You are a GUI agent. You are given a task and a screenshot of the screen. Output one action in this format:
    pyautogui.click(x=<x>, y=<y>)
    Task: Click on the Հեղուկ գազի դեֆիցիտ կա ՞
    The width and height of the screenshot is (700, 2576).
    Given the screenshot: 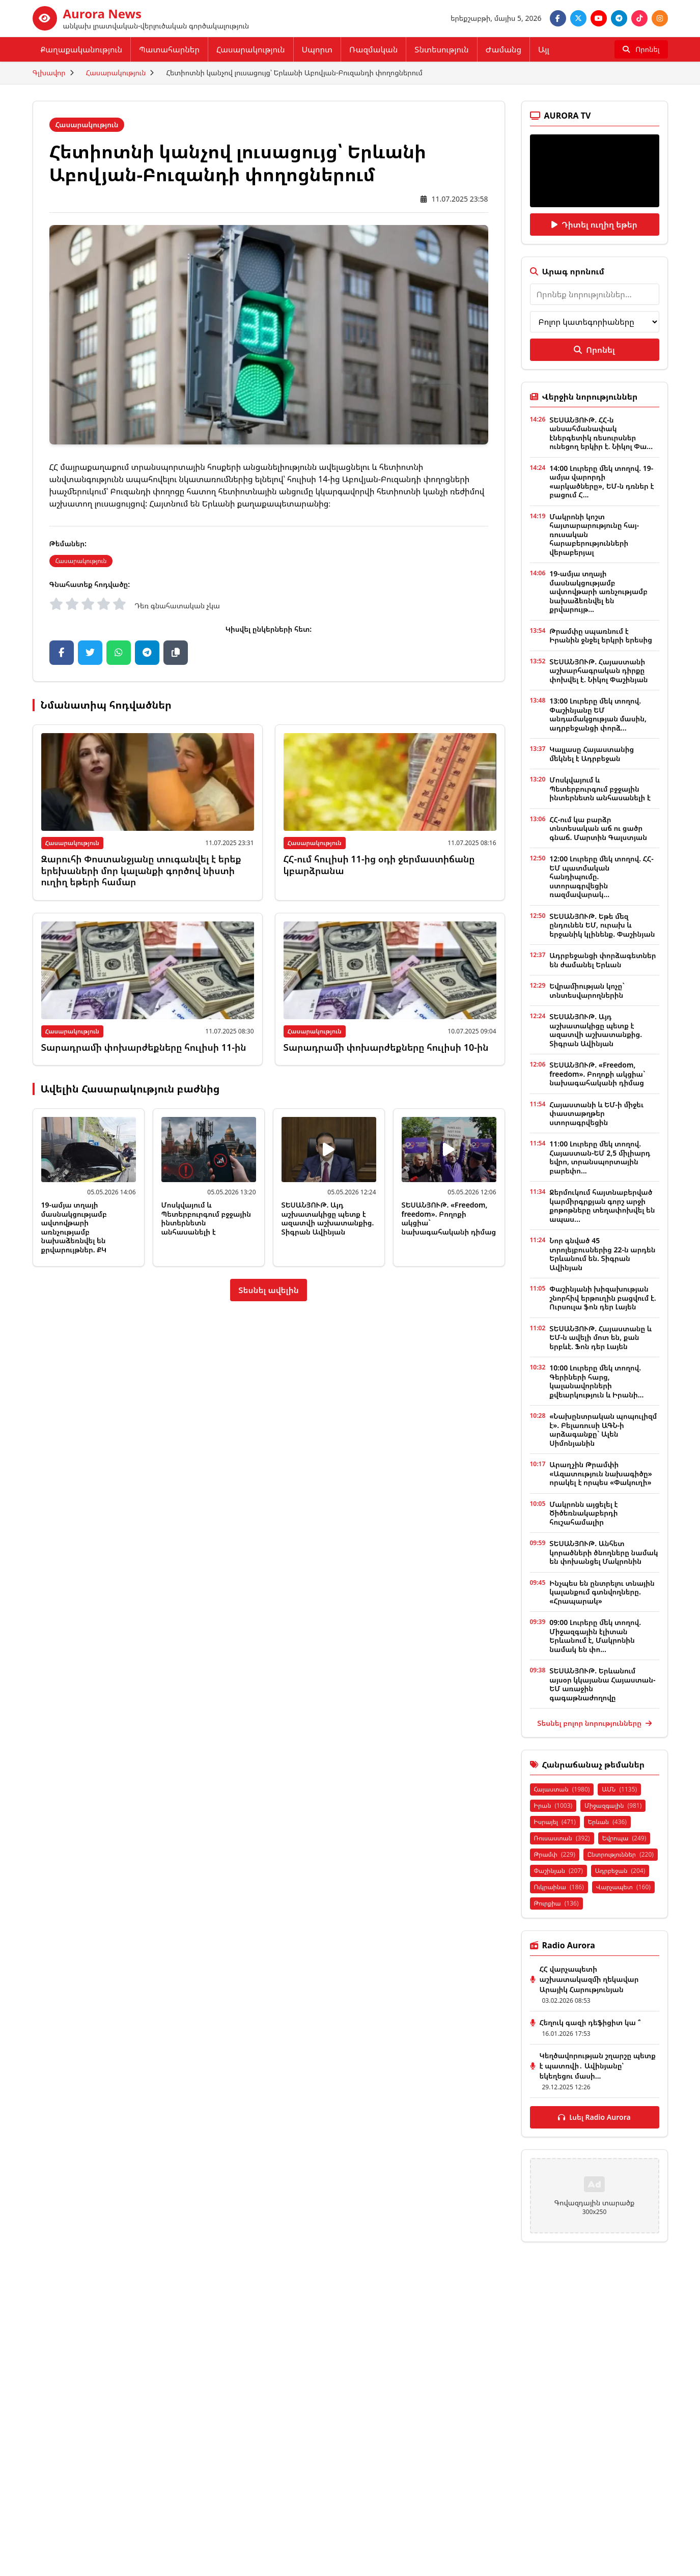 What is the action you would take?
    pyautogui.click(x=590, y=2022)
    